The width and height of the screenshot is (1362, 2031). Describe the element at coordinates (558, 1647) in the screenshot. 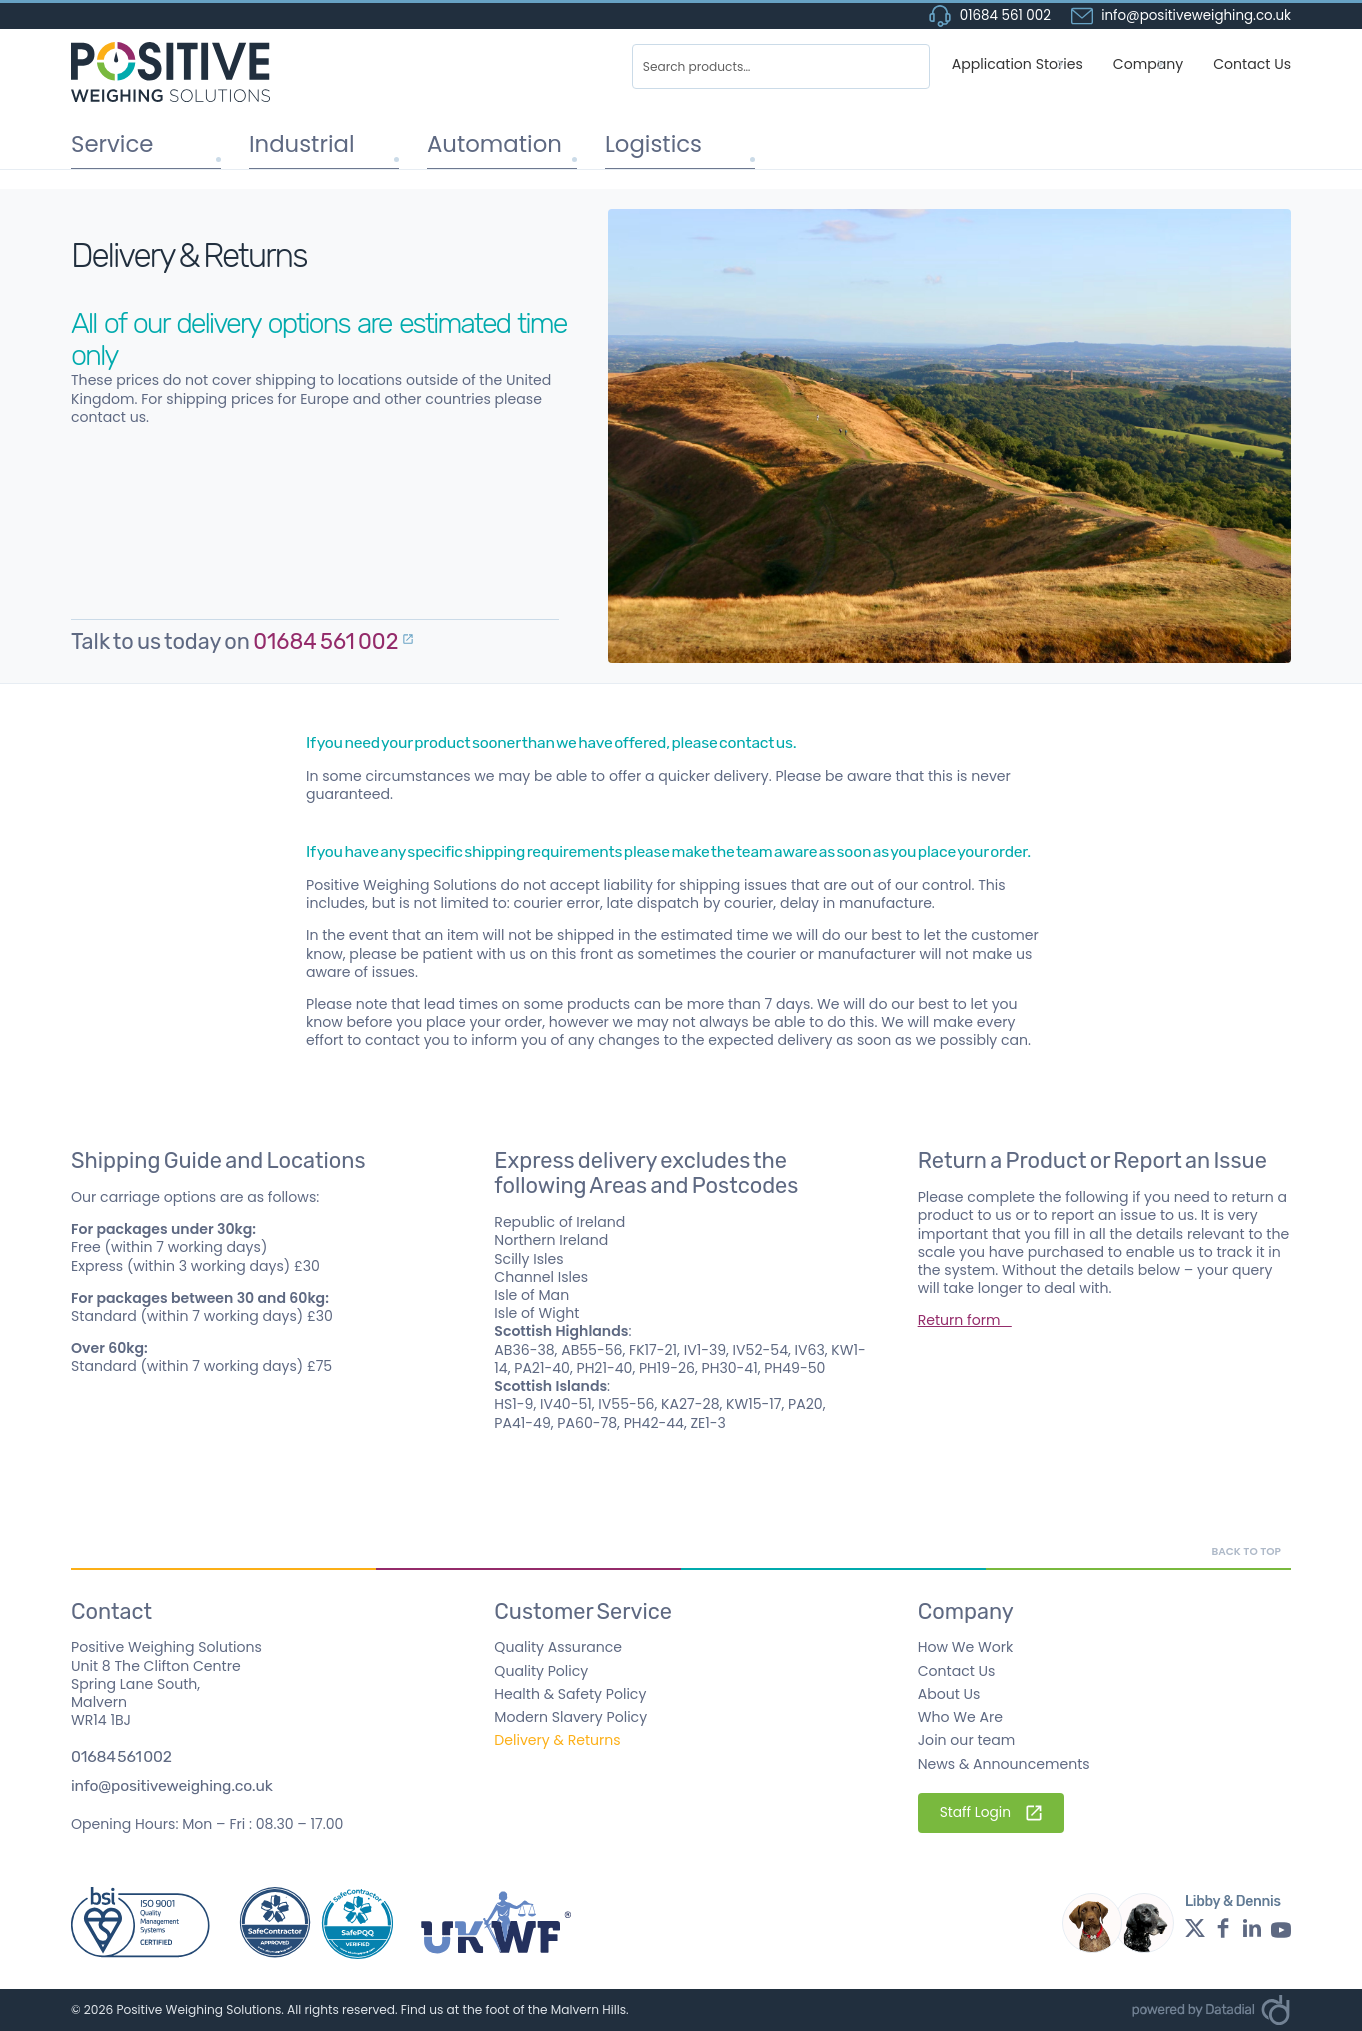

I see `Quality Assurance` at that location.